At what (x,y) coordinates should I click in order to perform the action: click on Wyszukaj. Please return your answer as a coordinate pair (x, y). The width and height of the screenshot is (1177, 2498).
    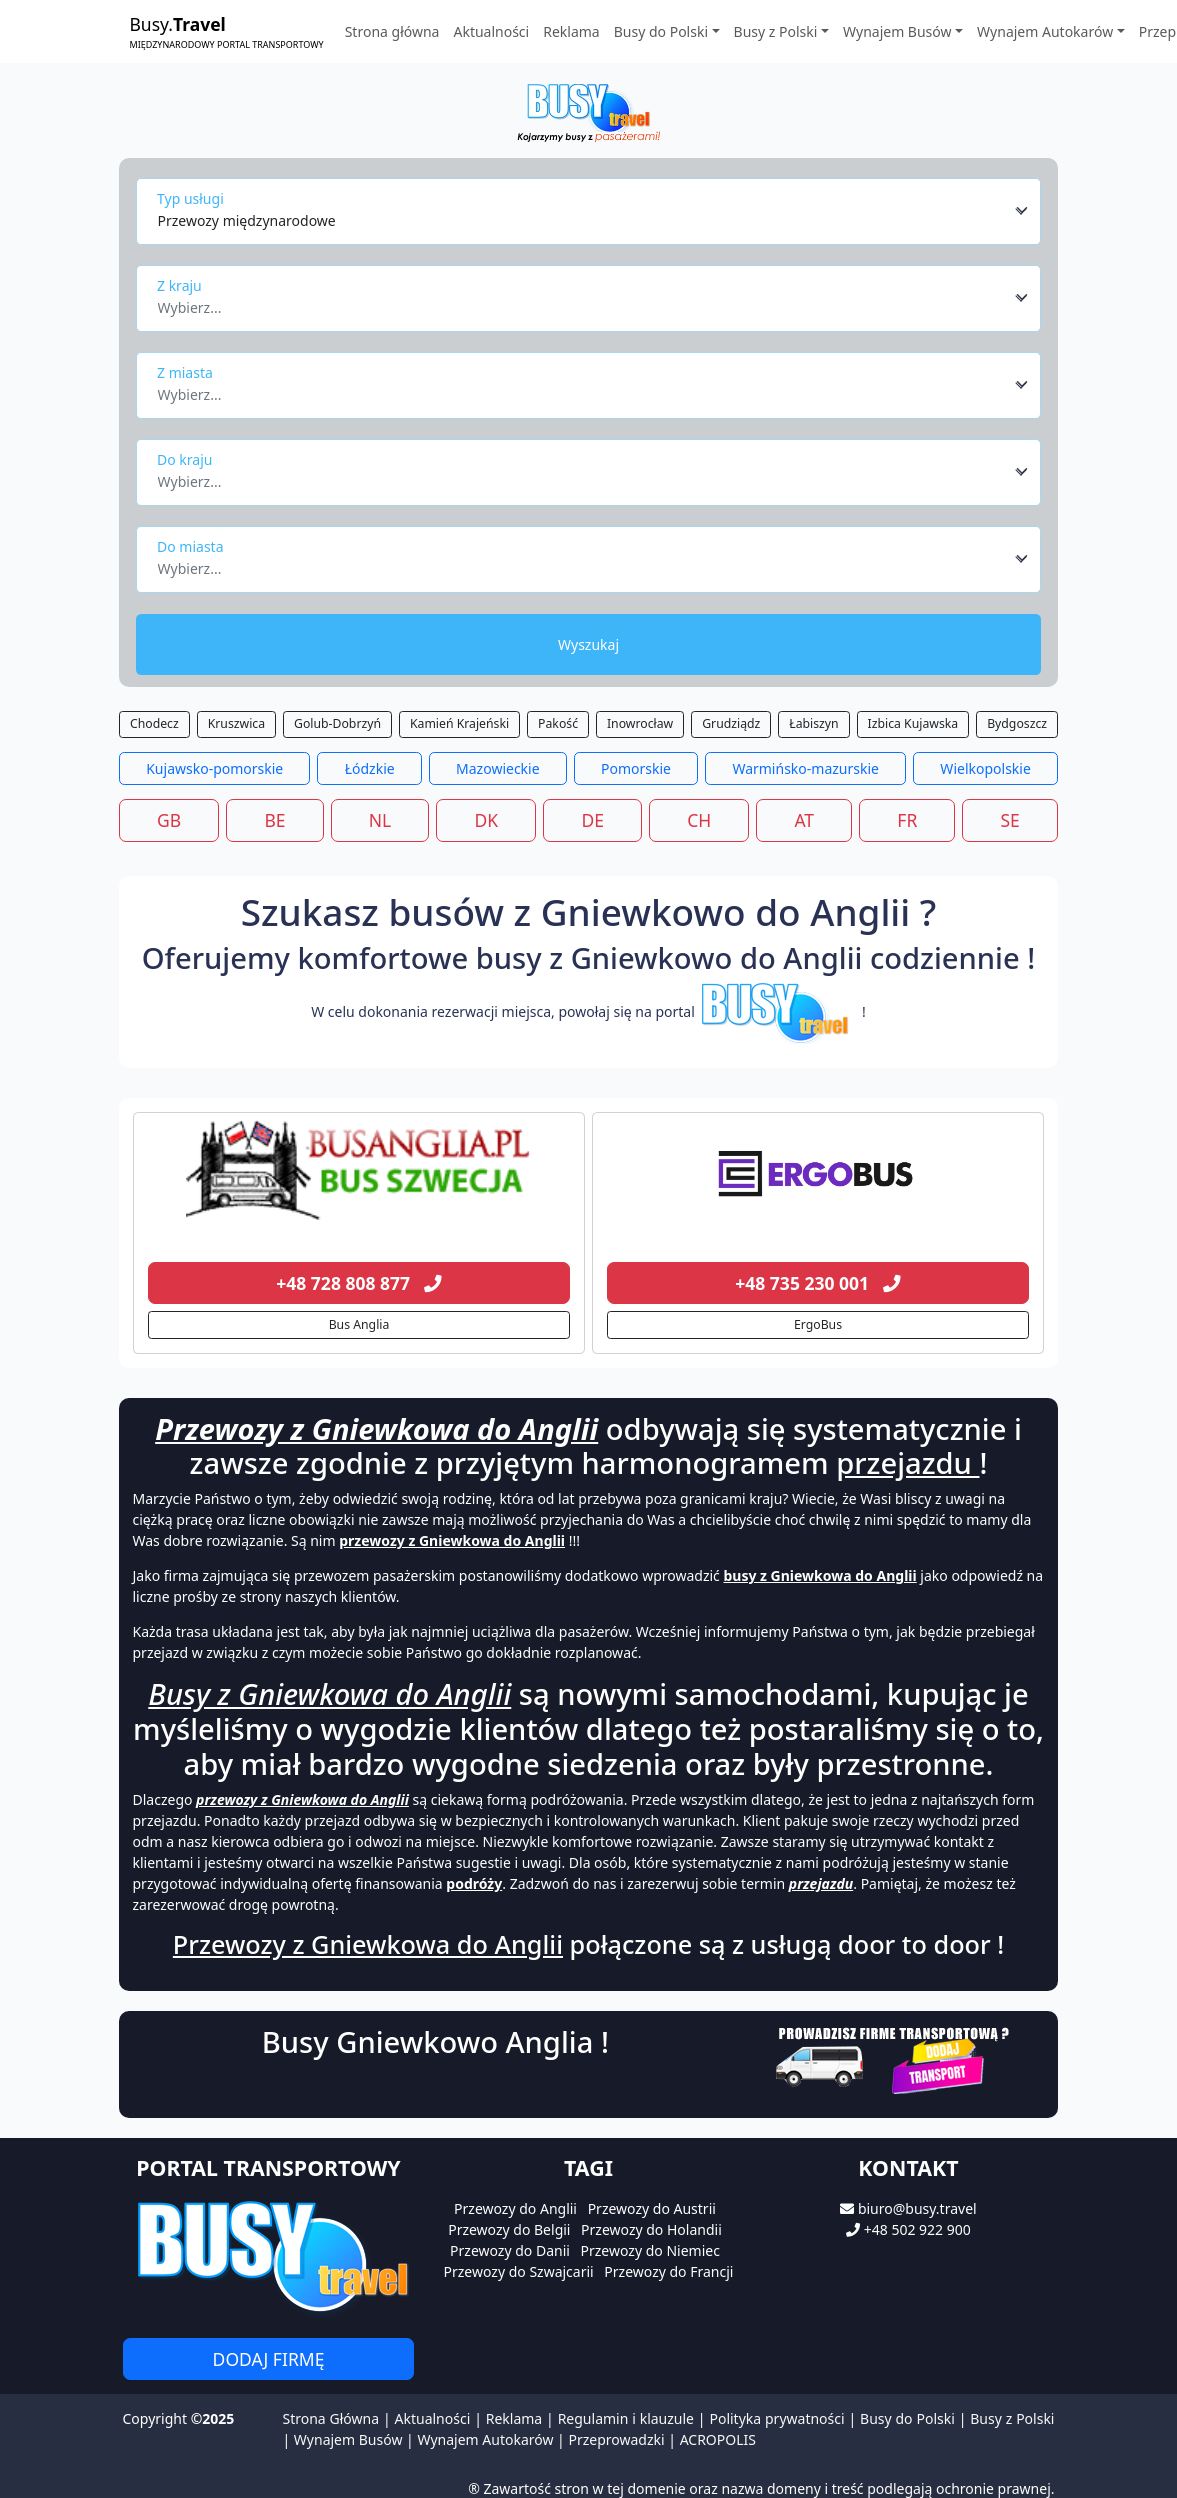
    Looking at the image, I should click on (588, 644).